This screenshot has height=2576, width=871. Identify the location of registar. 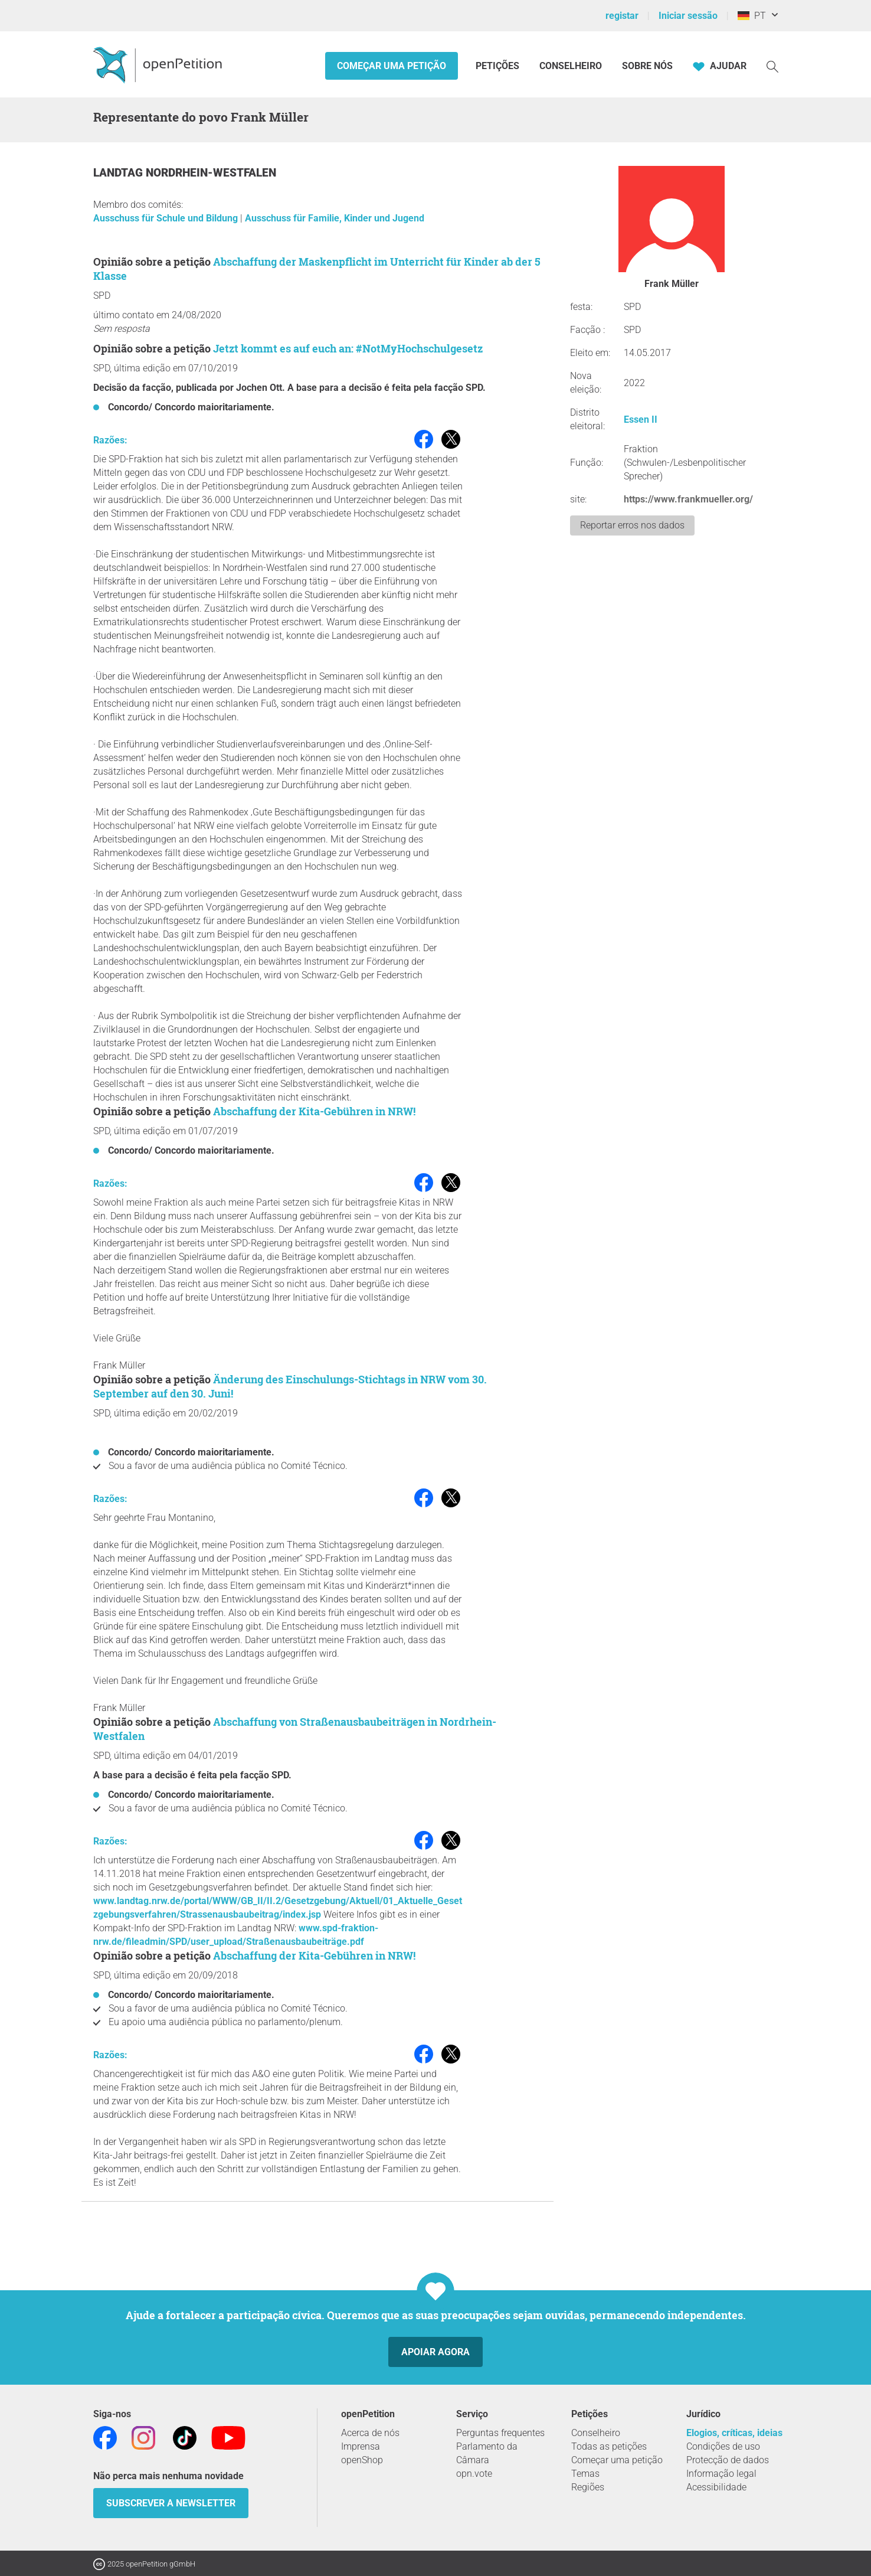
(621, 15).